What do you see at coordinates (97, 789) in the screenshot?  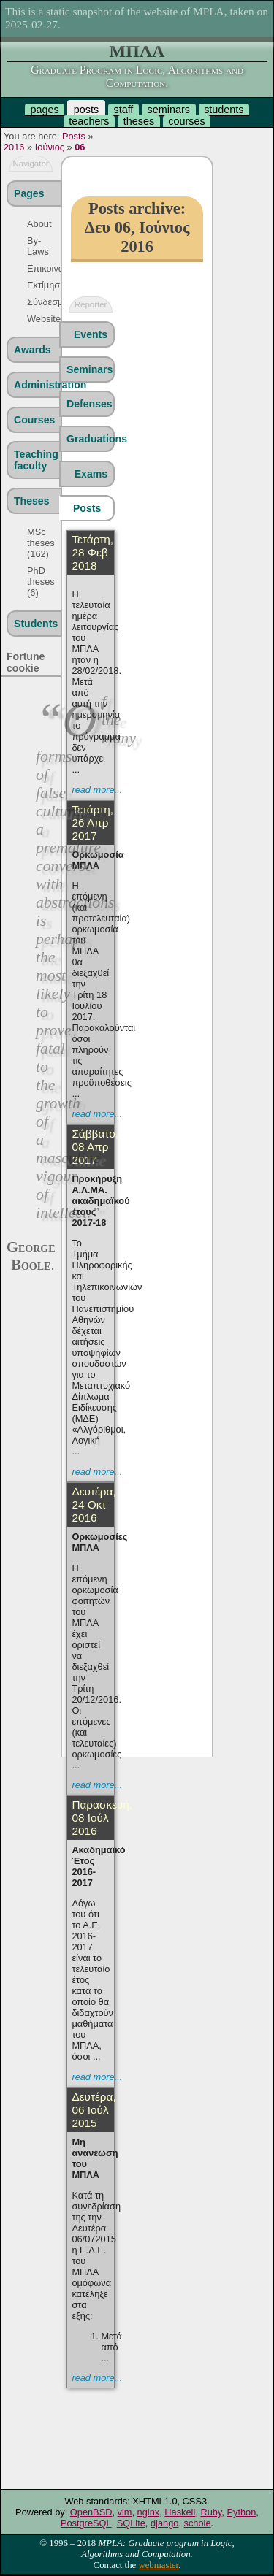 I see `read more...` at bounding box center [97, 789].